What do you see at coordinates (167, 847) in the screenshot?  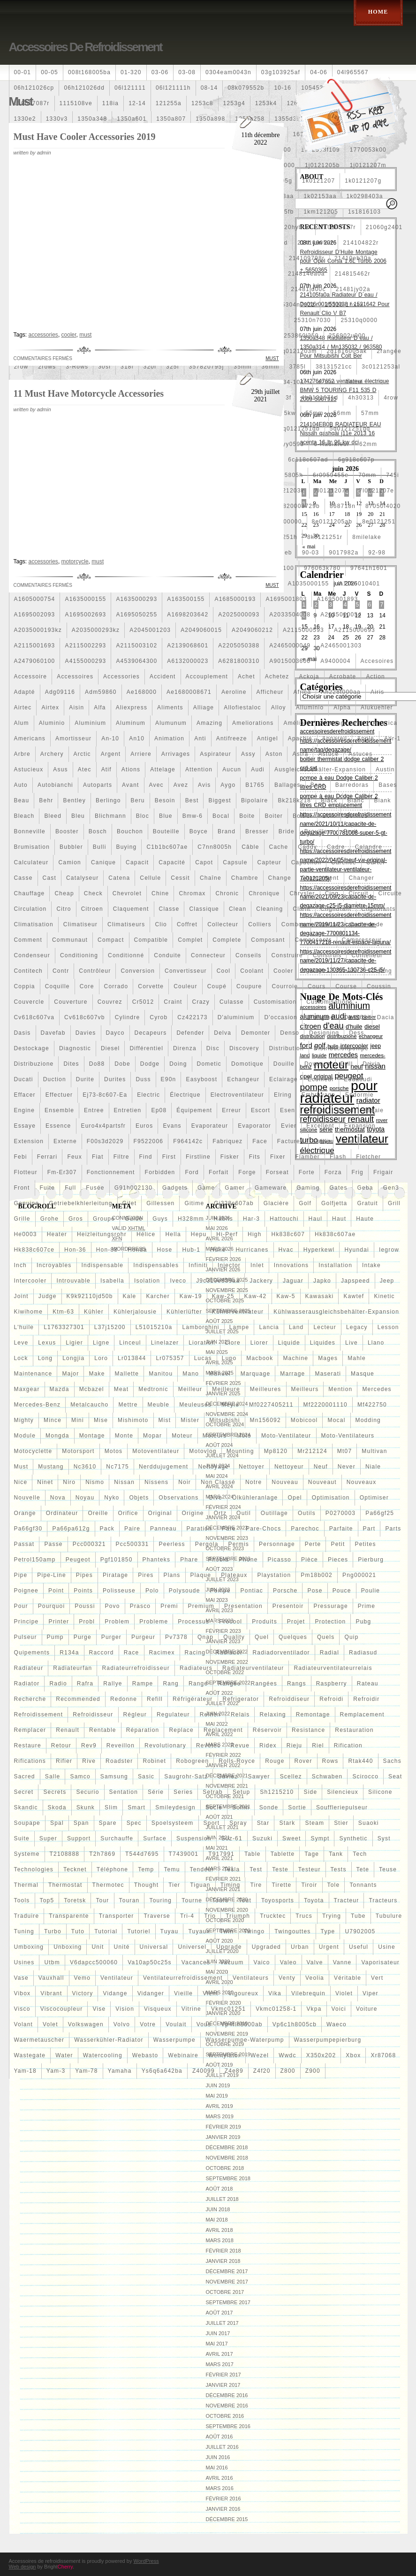 I see `c1b1bc607ae` at bounding box center [167, 847].